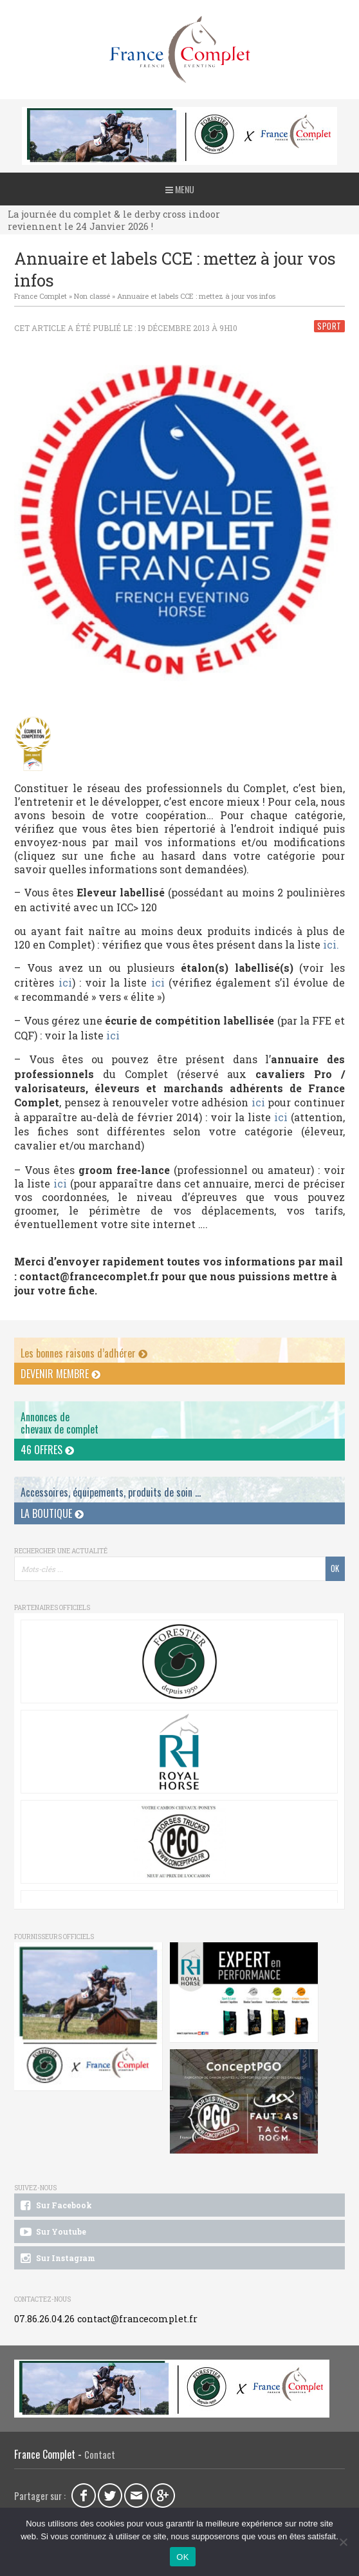 Image resolution: width=359 pixels, height=2576 pixels. I want to click on Les bonnes raisons d’adhérer, so click(84, 1353).